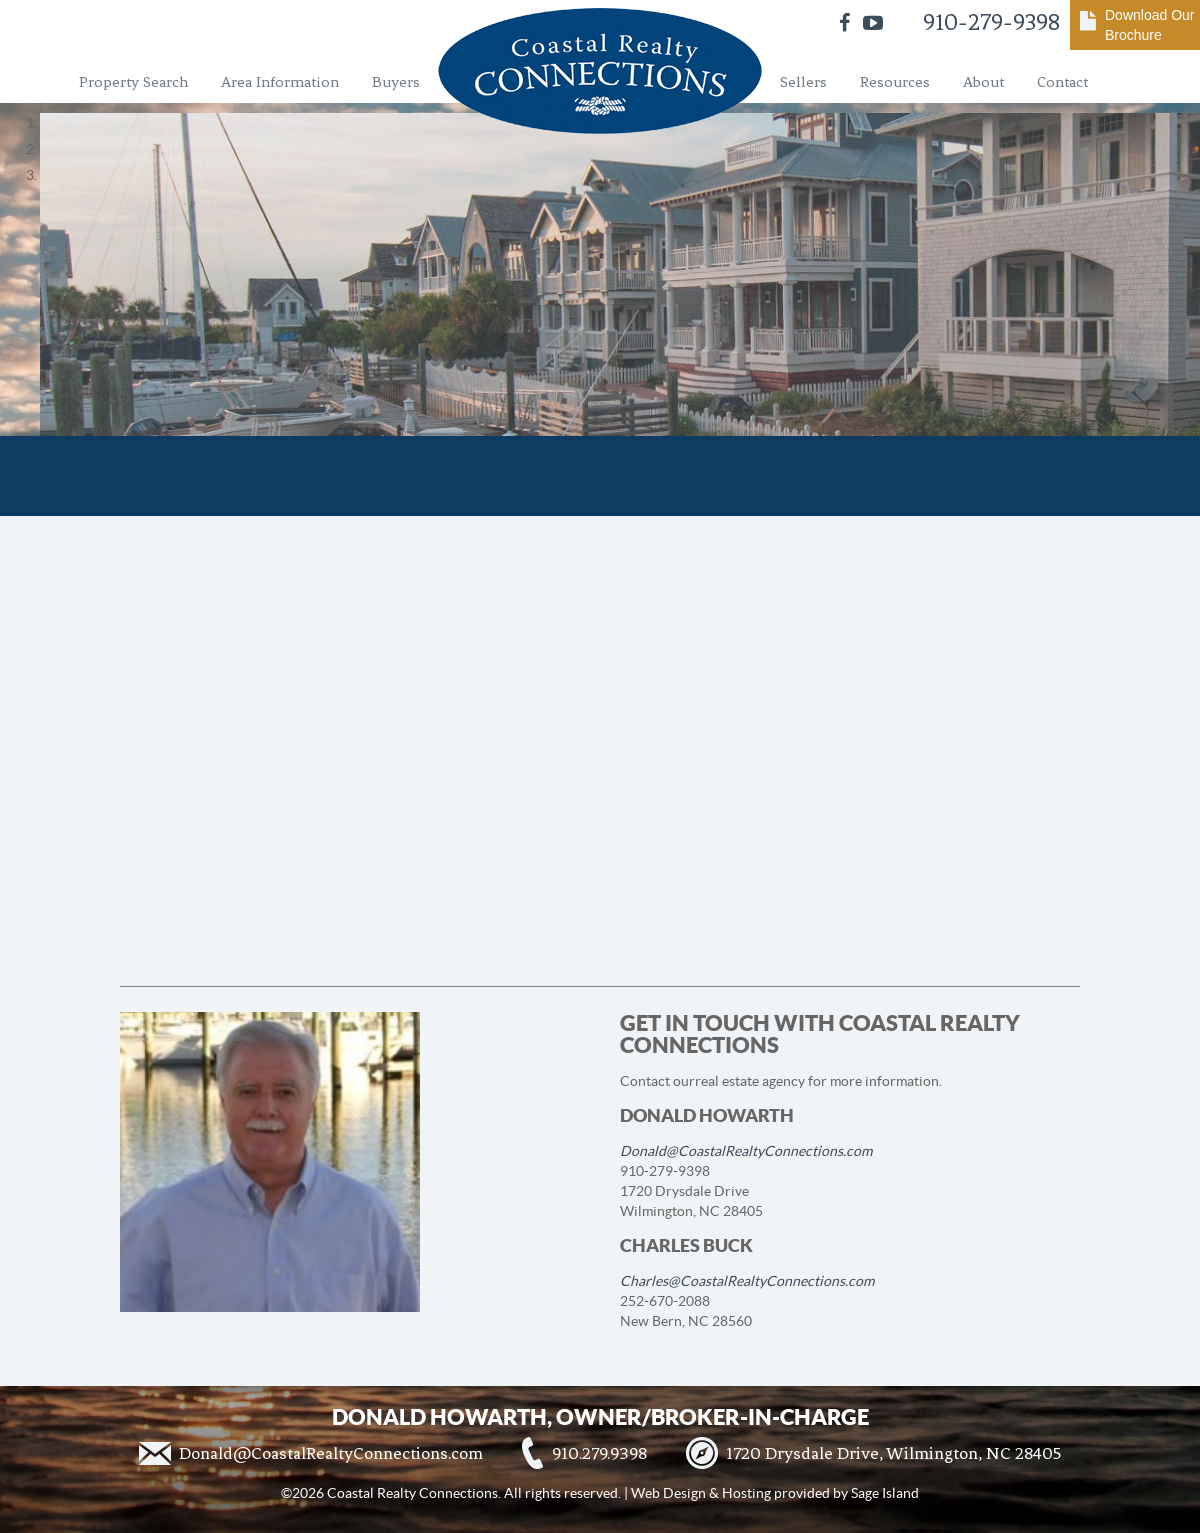 The image size is (1200, 1533). Describe the element at coordinates (746, 1493) in the screenshot. I see `Hosting` at that location.